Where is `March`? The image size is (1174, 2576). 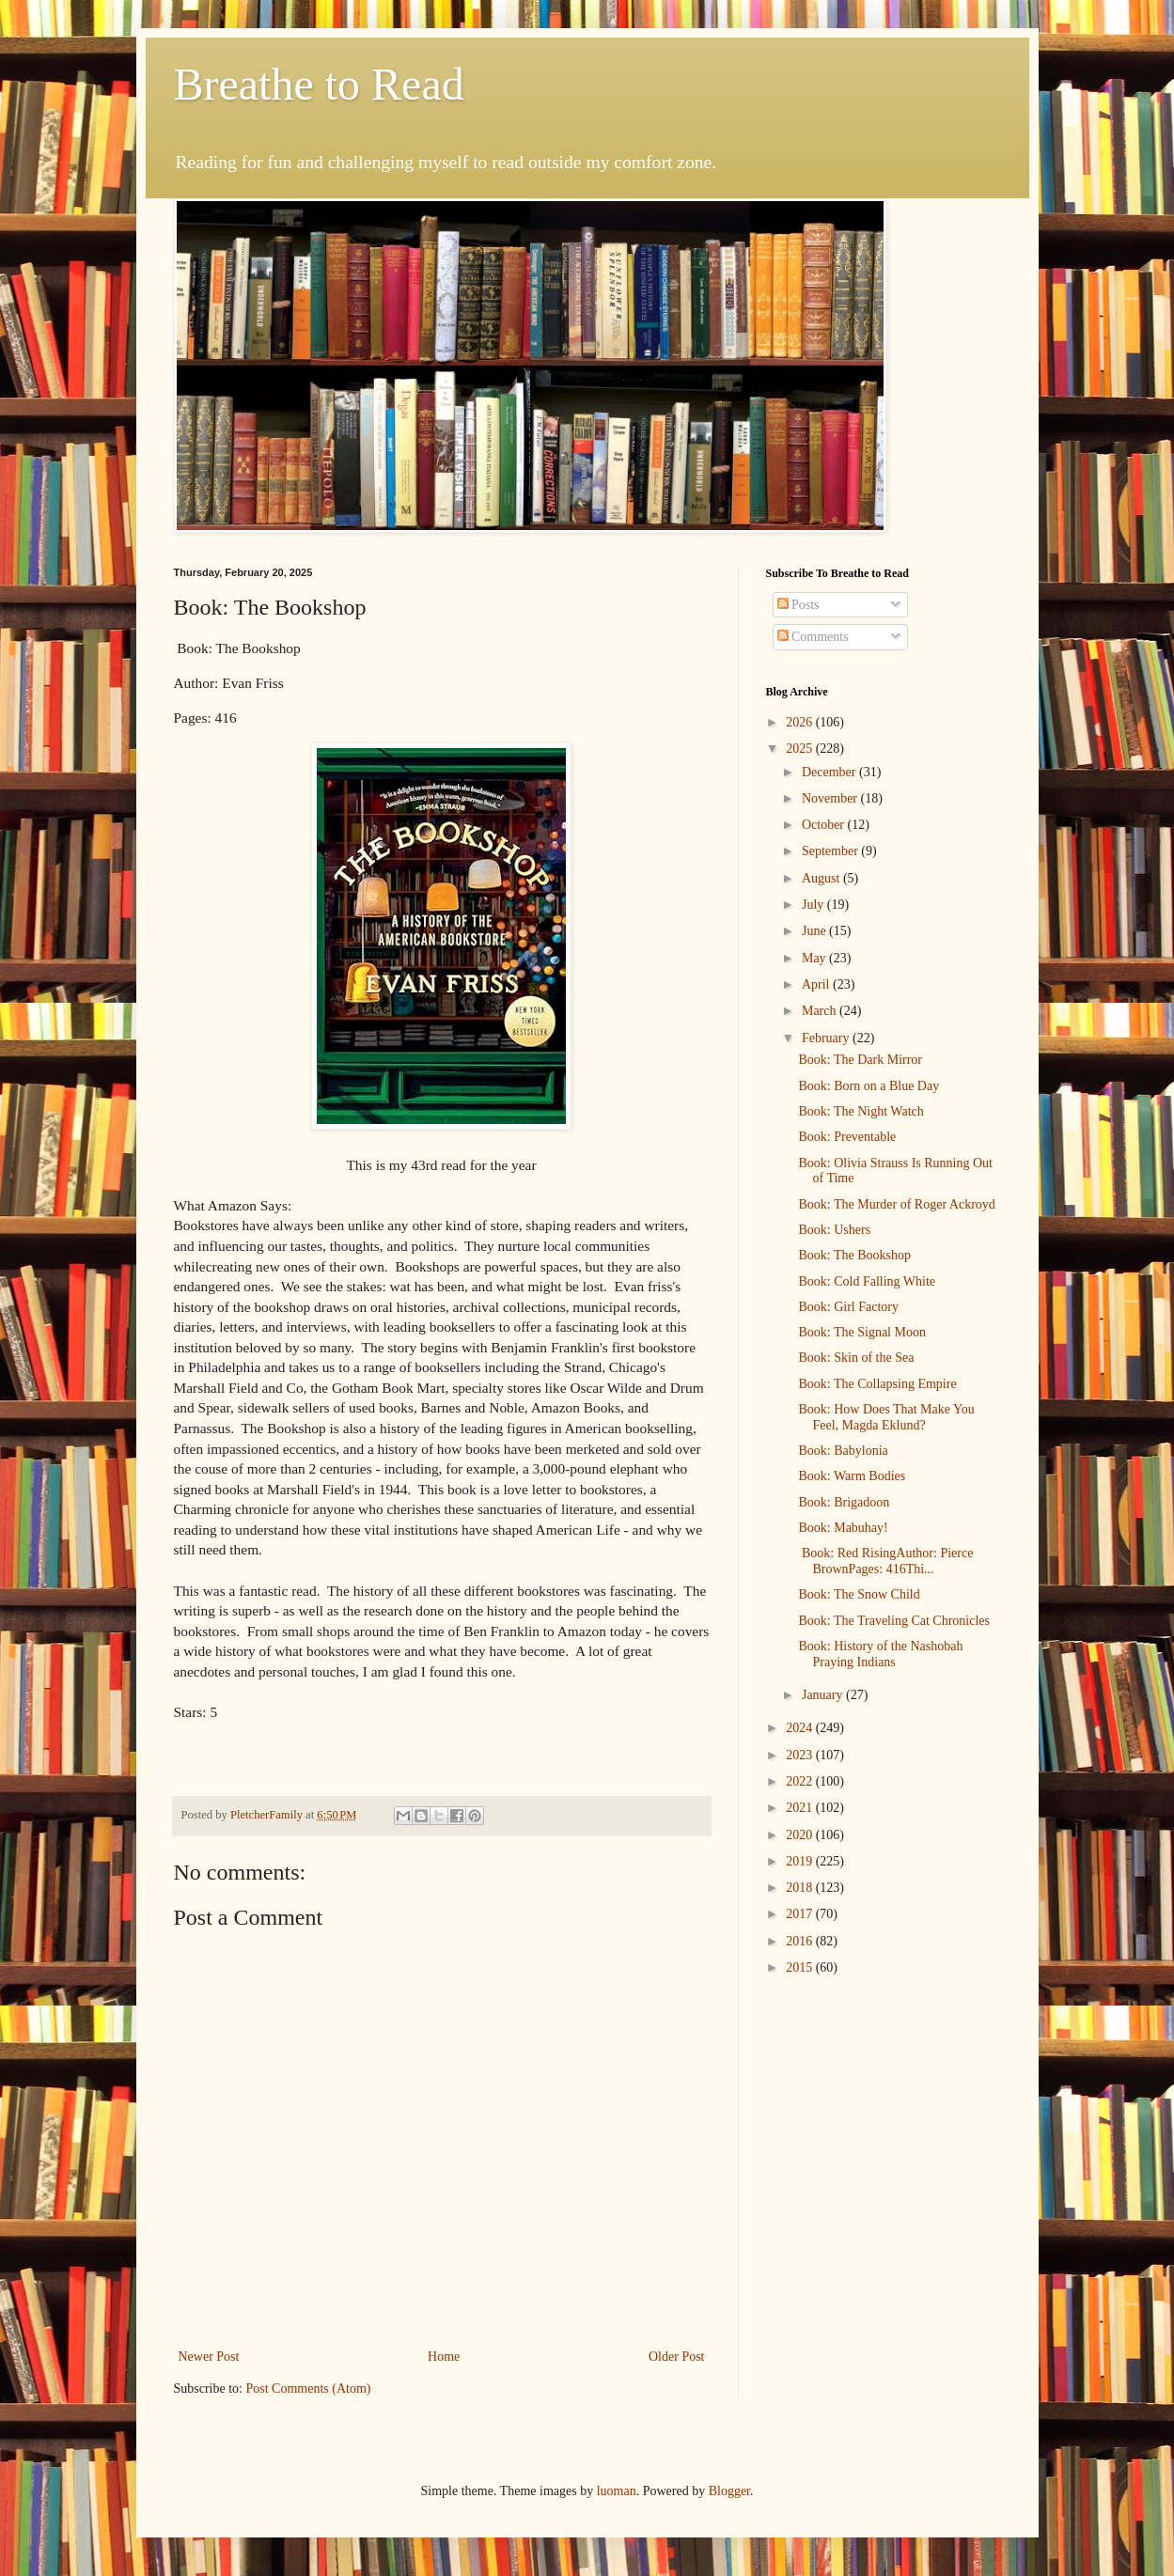
March is located at coordinates (820, 1011).